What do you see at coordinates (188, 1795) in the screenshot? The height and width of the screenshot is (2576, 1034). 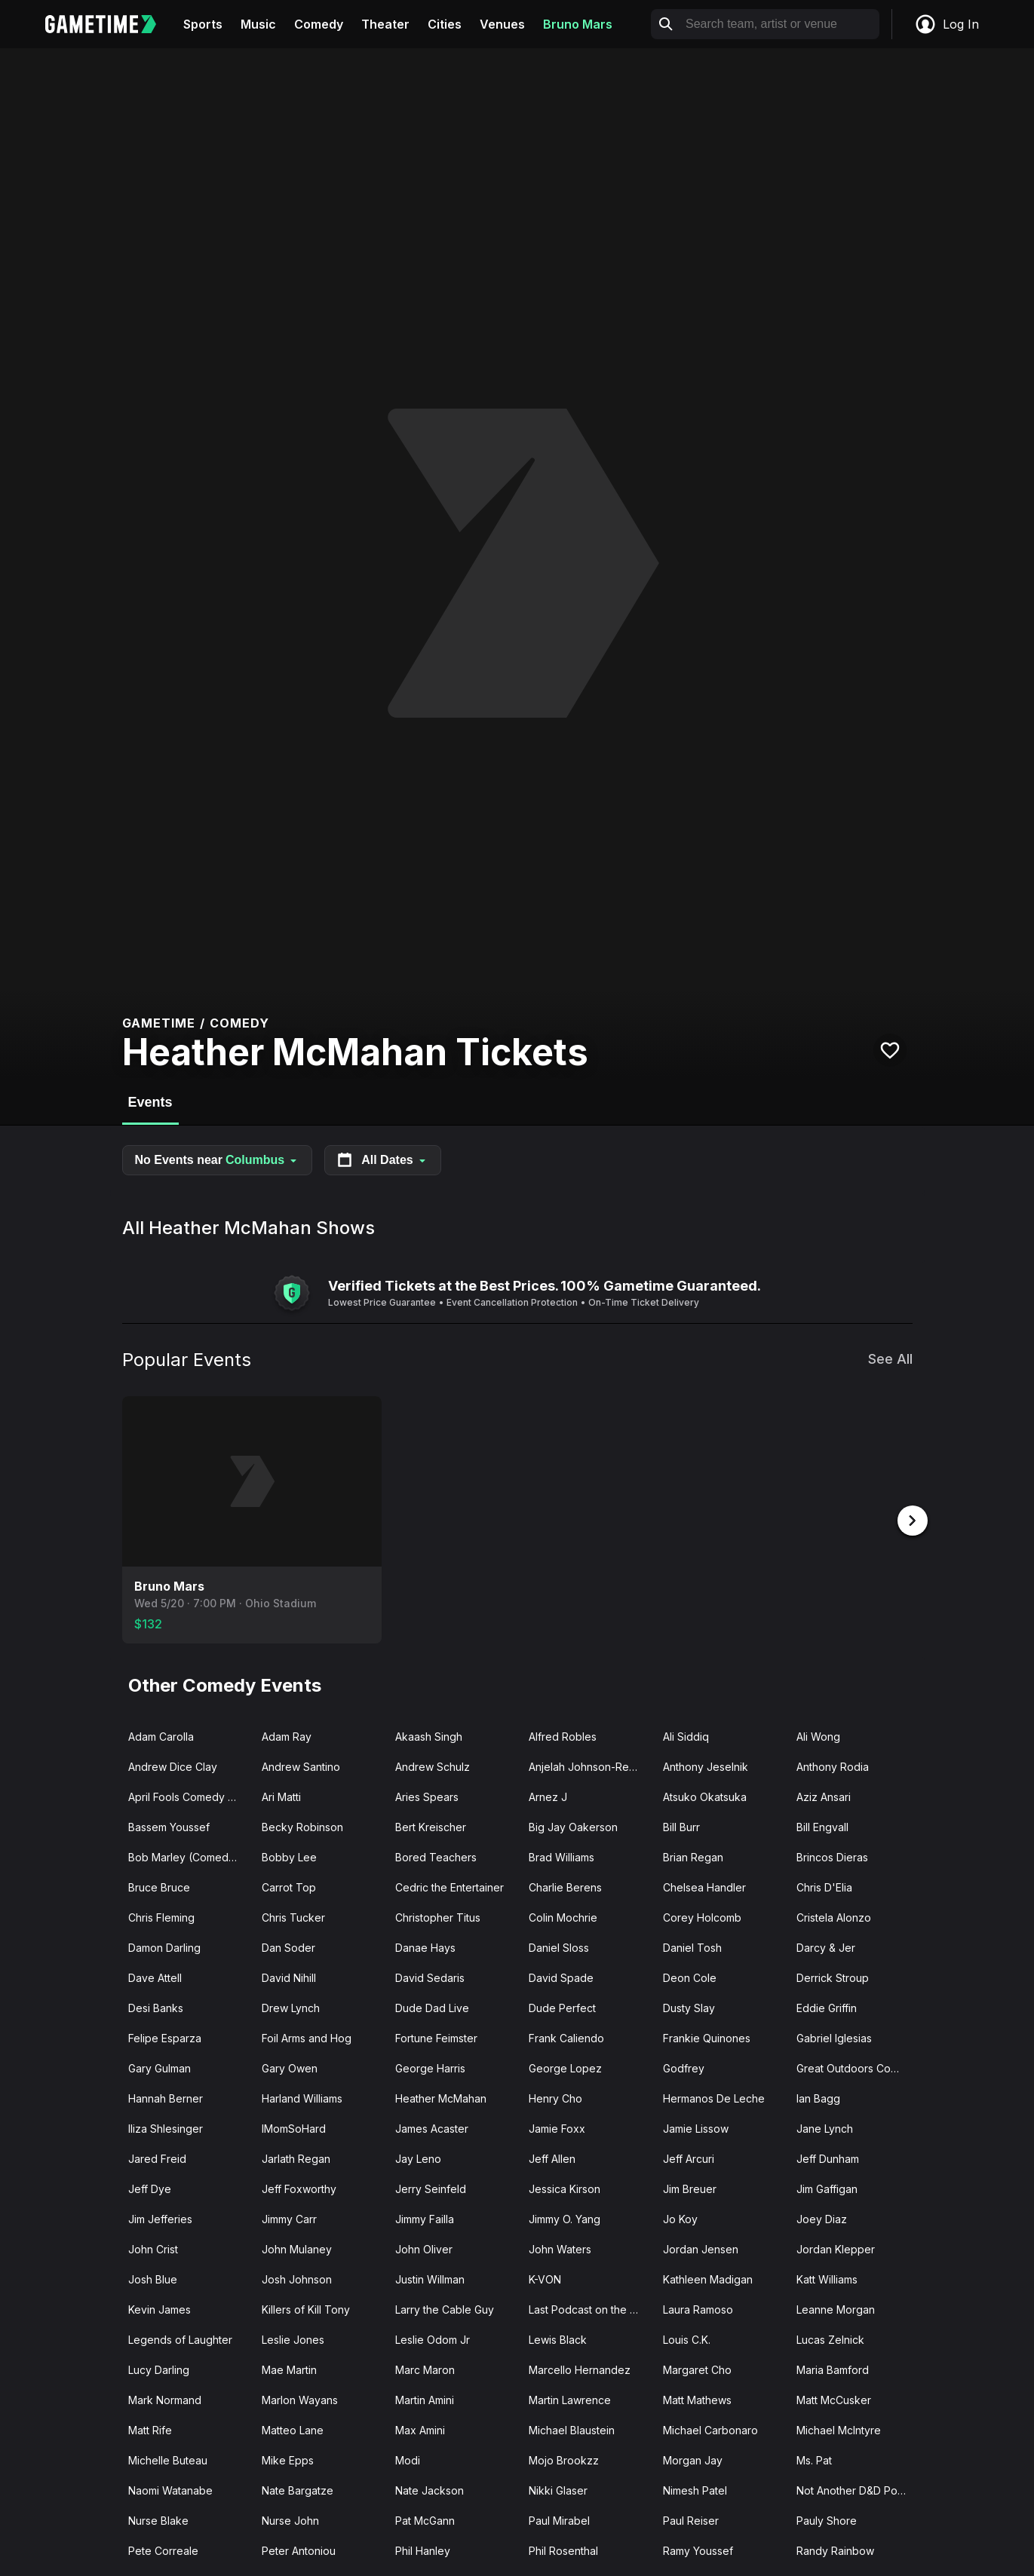 I see `April Fools Comedy Jam` at bounding box center [188, 1795].